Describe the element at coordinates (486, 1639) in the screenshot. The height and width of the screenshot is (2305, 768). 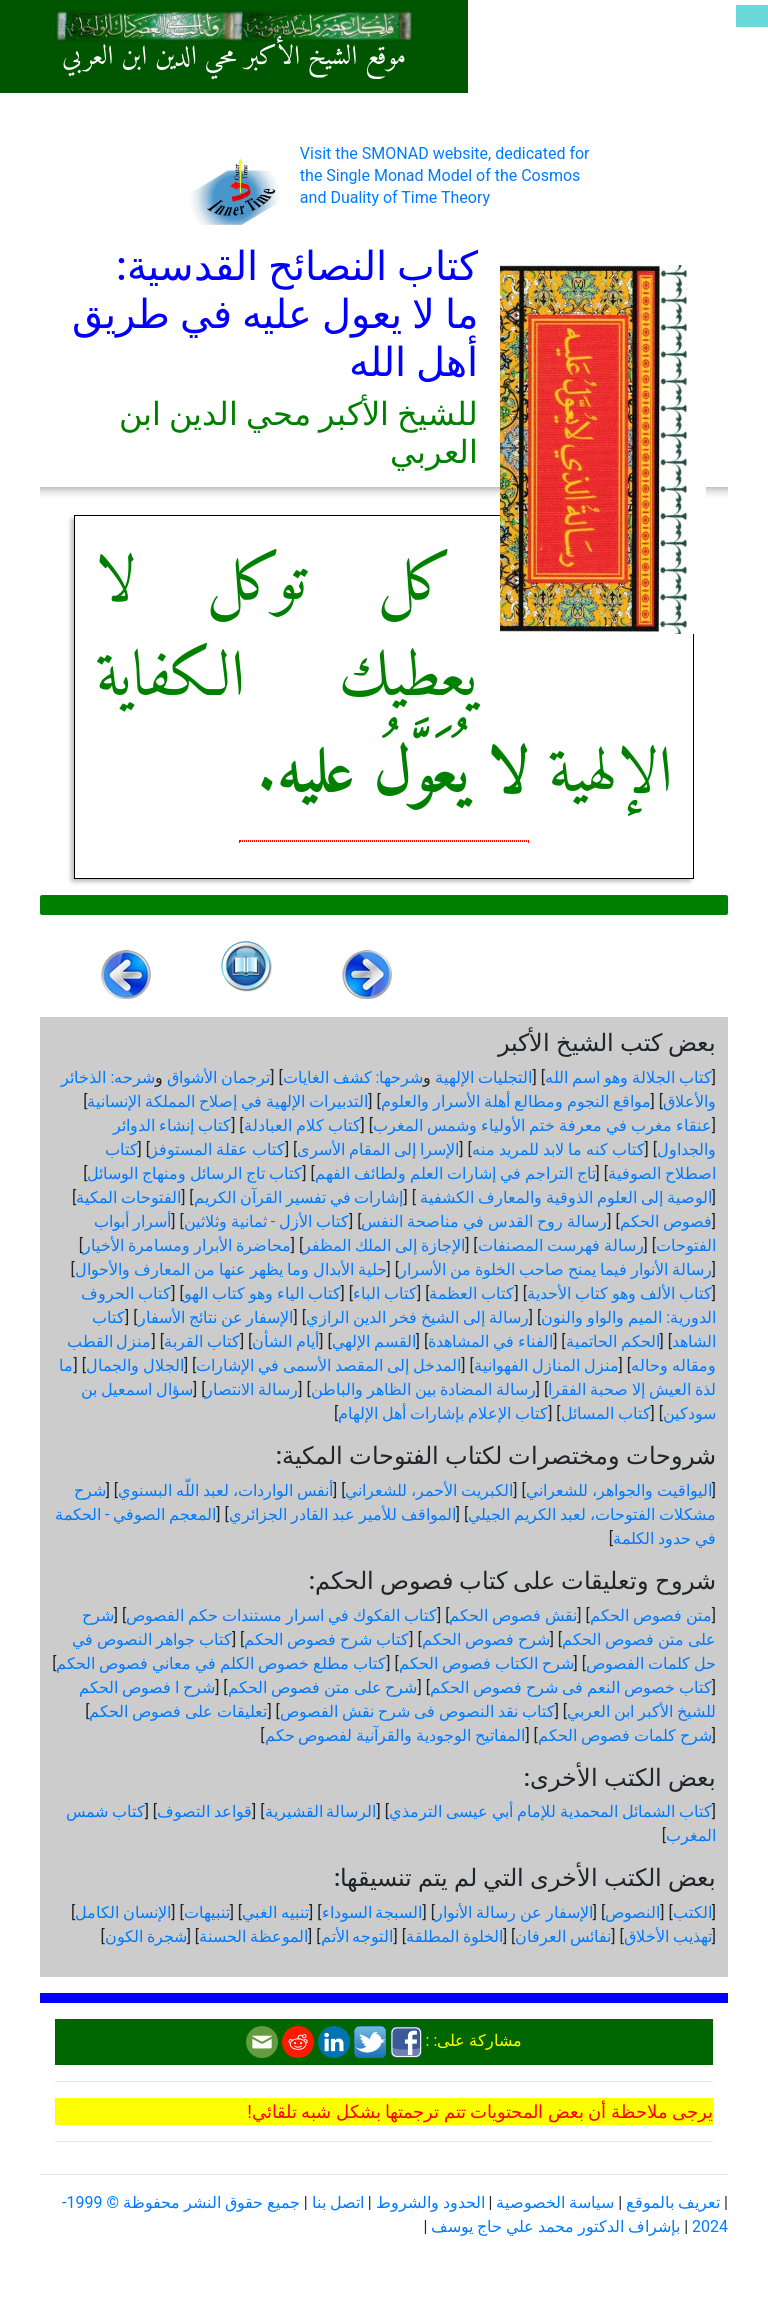
I see `شرح فصوص الحكم` at that location.